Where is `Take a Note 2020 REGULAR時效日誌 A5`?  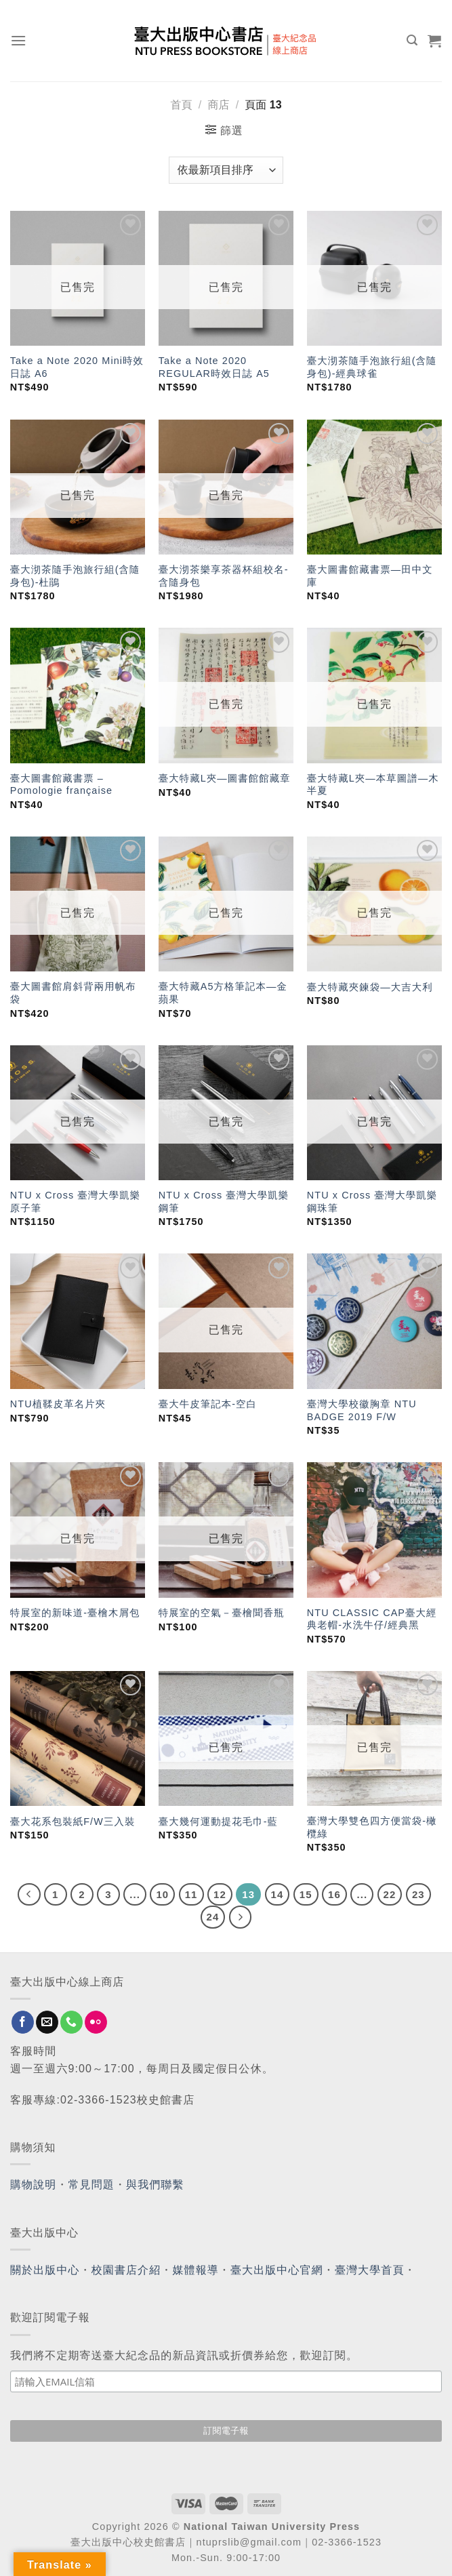 Take a Note 2020 REGULAR時效日誌 A5 is located at coordinates (214, 367).